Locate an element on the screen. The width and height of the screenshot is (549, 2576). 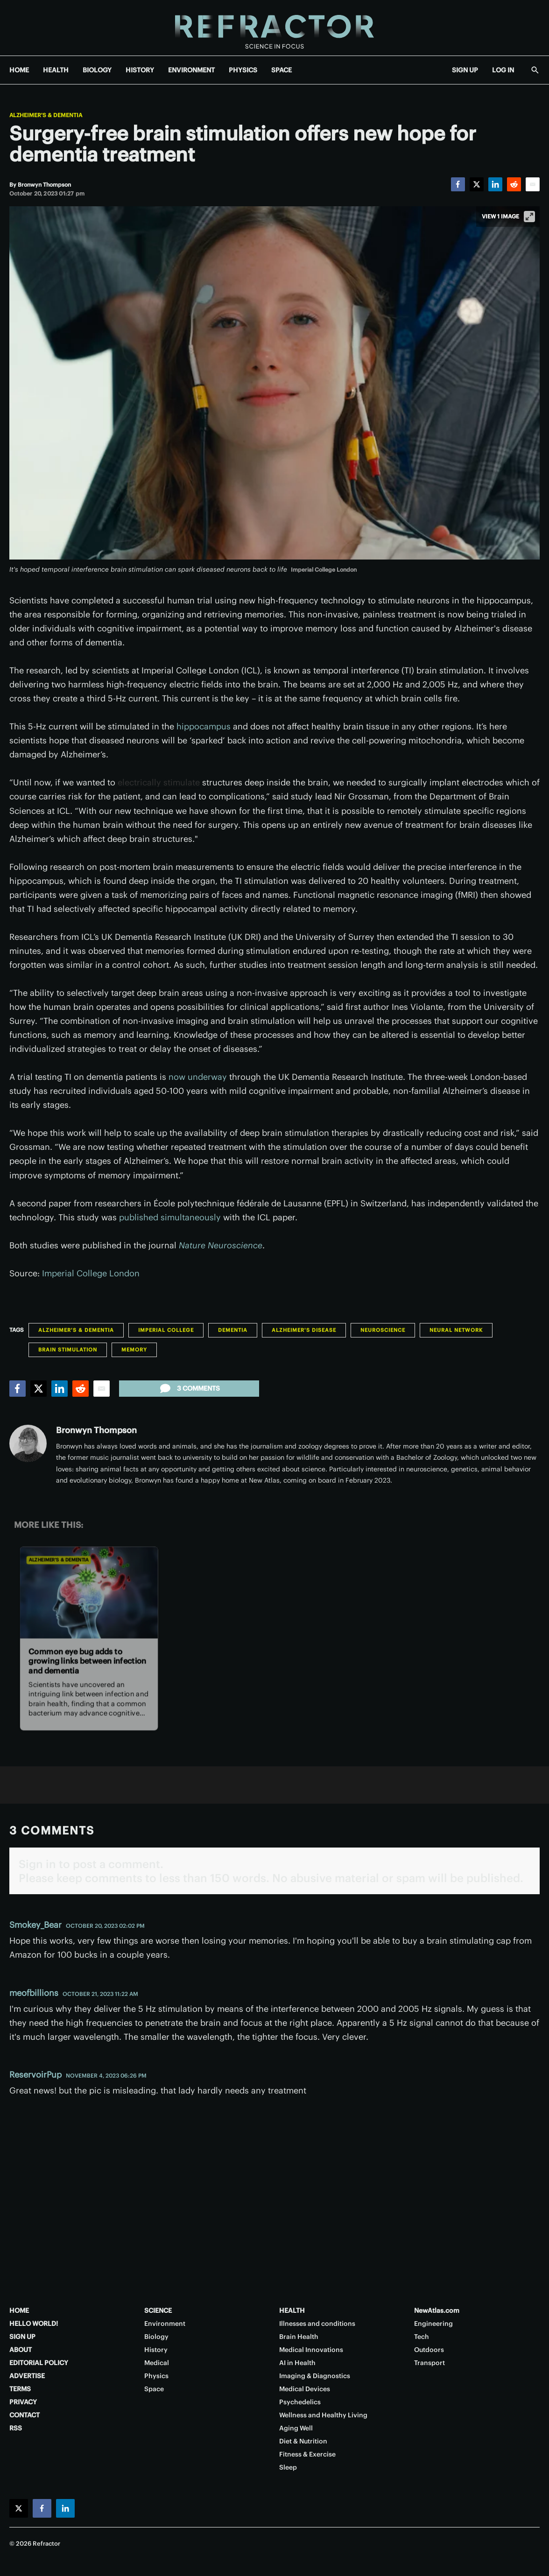
[Home page] is located at coordinates (274, 28).